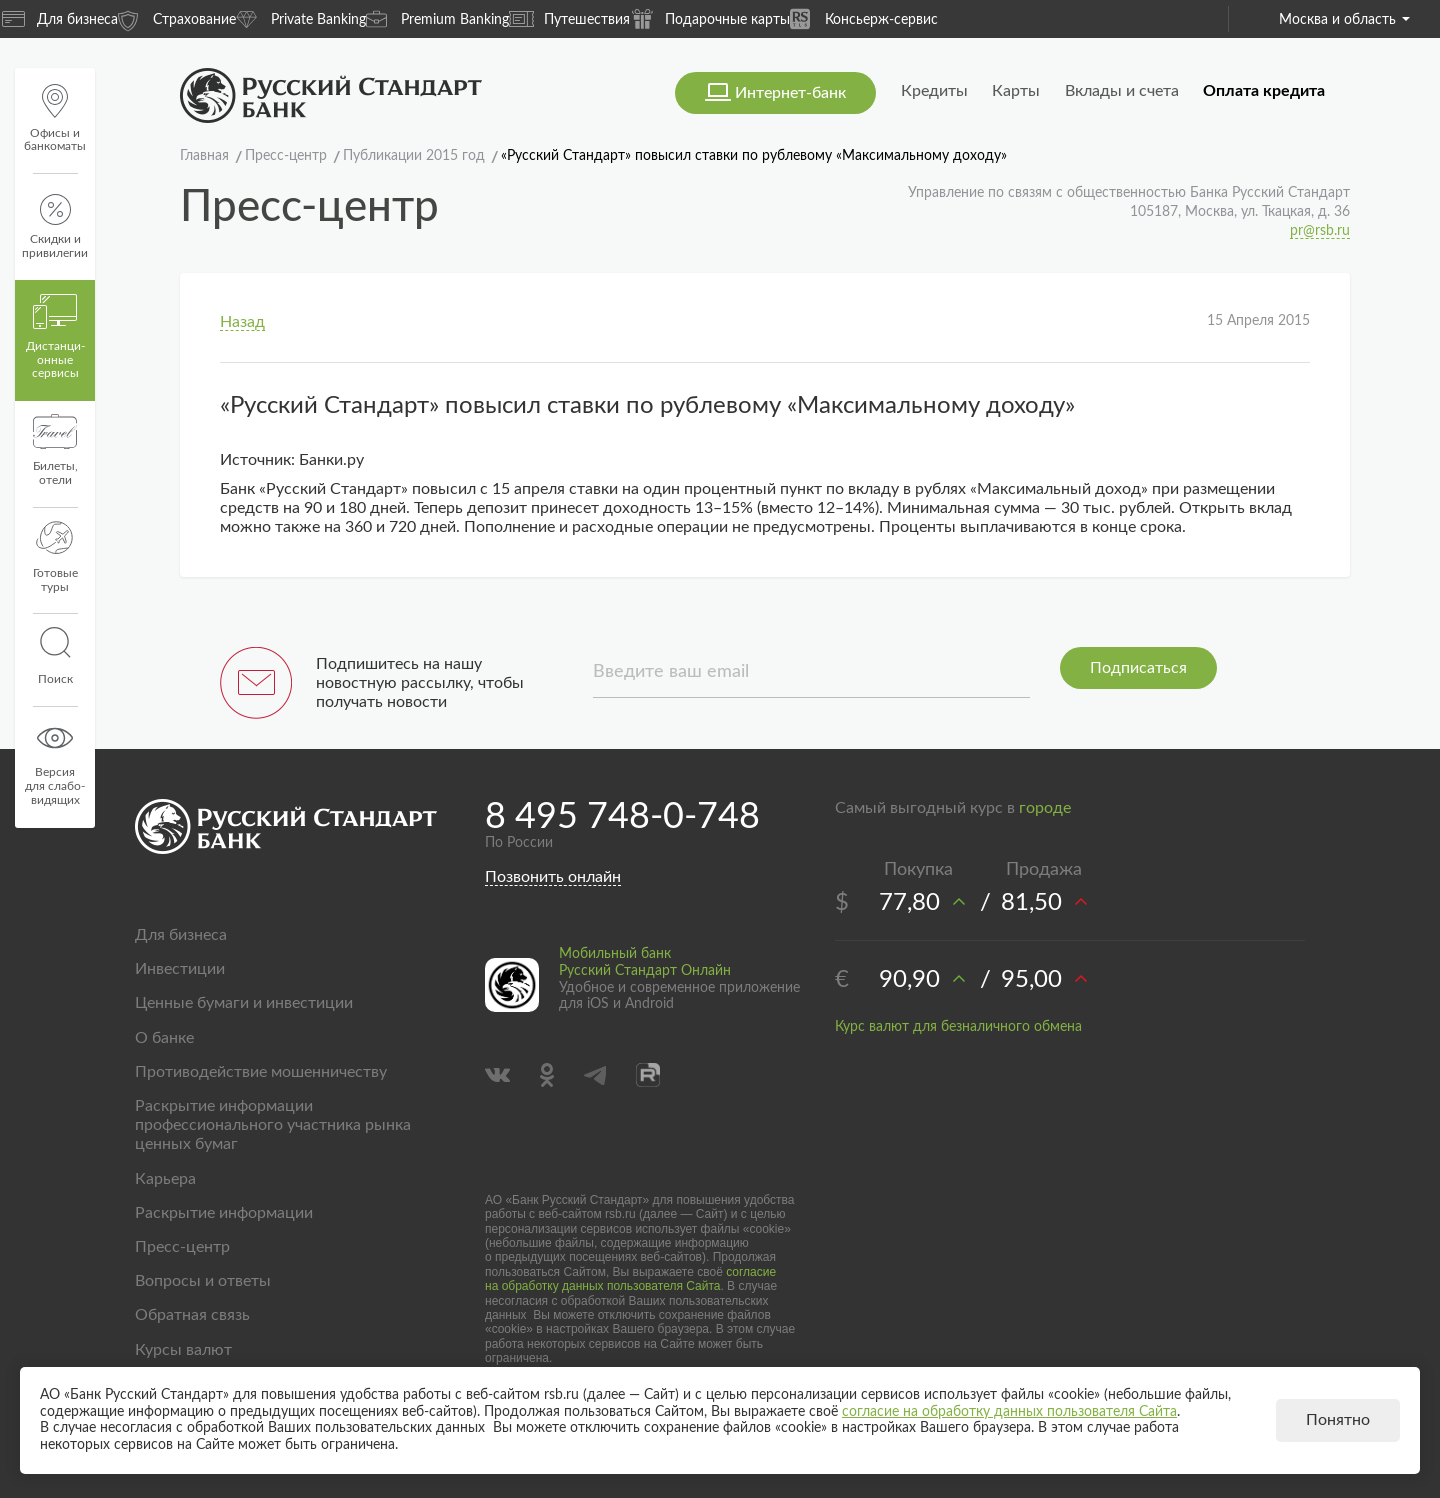 This screenshot has width=1440, height=1498. Describe the element at coordinates (55, 656) in the screenshot. I see `Поиск` at that location.